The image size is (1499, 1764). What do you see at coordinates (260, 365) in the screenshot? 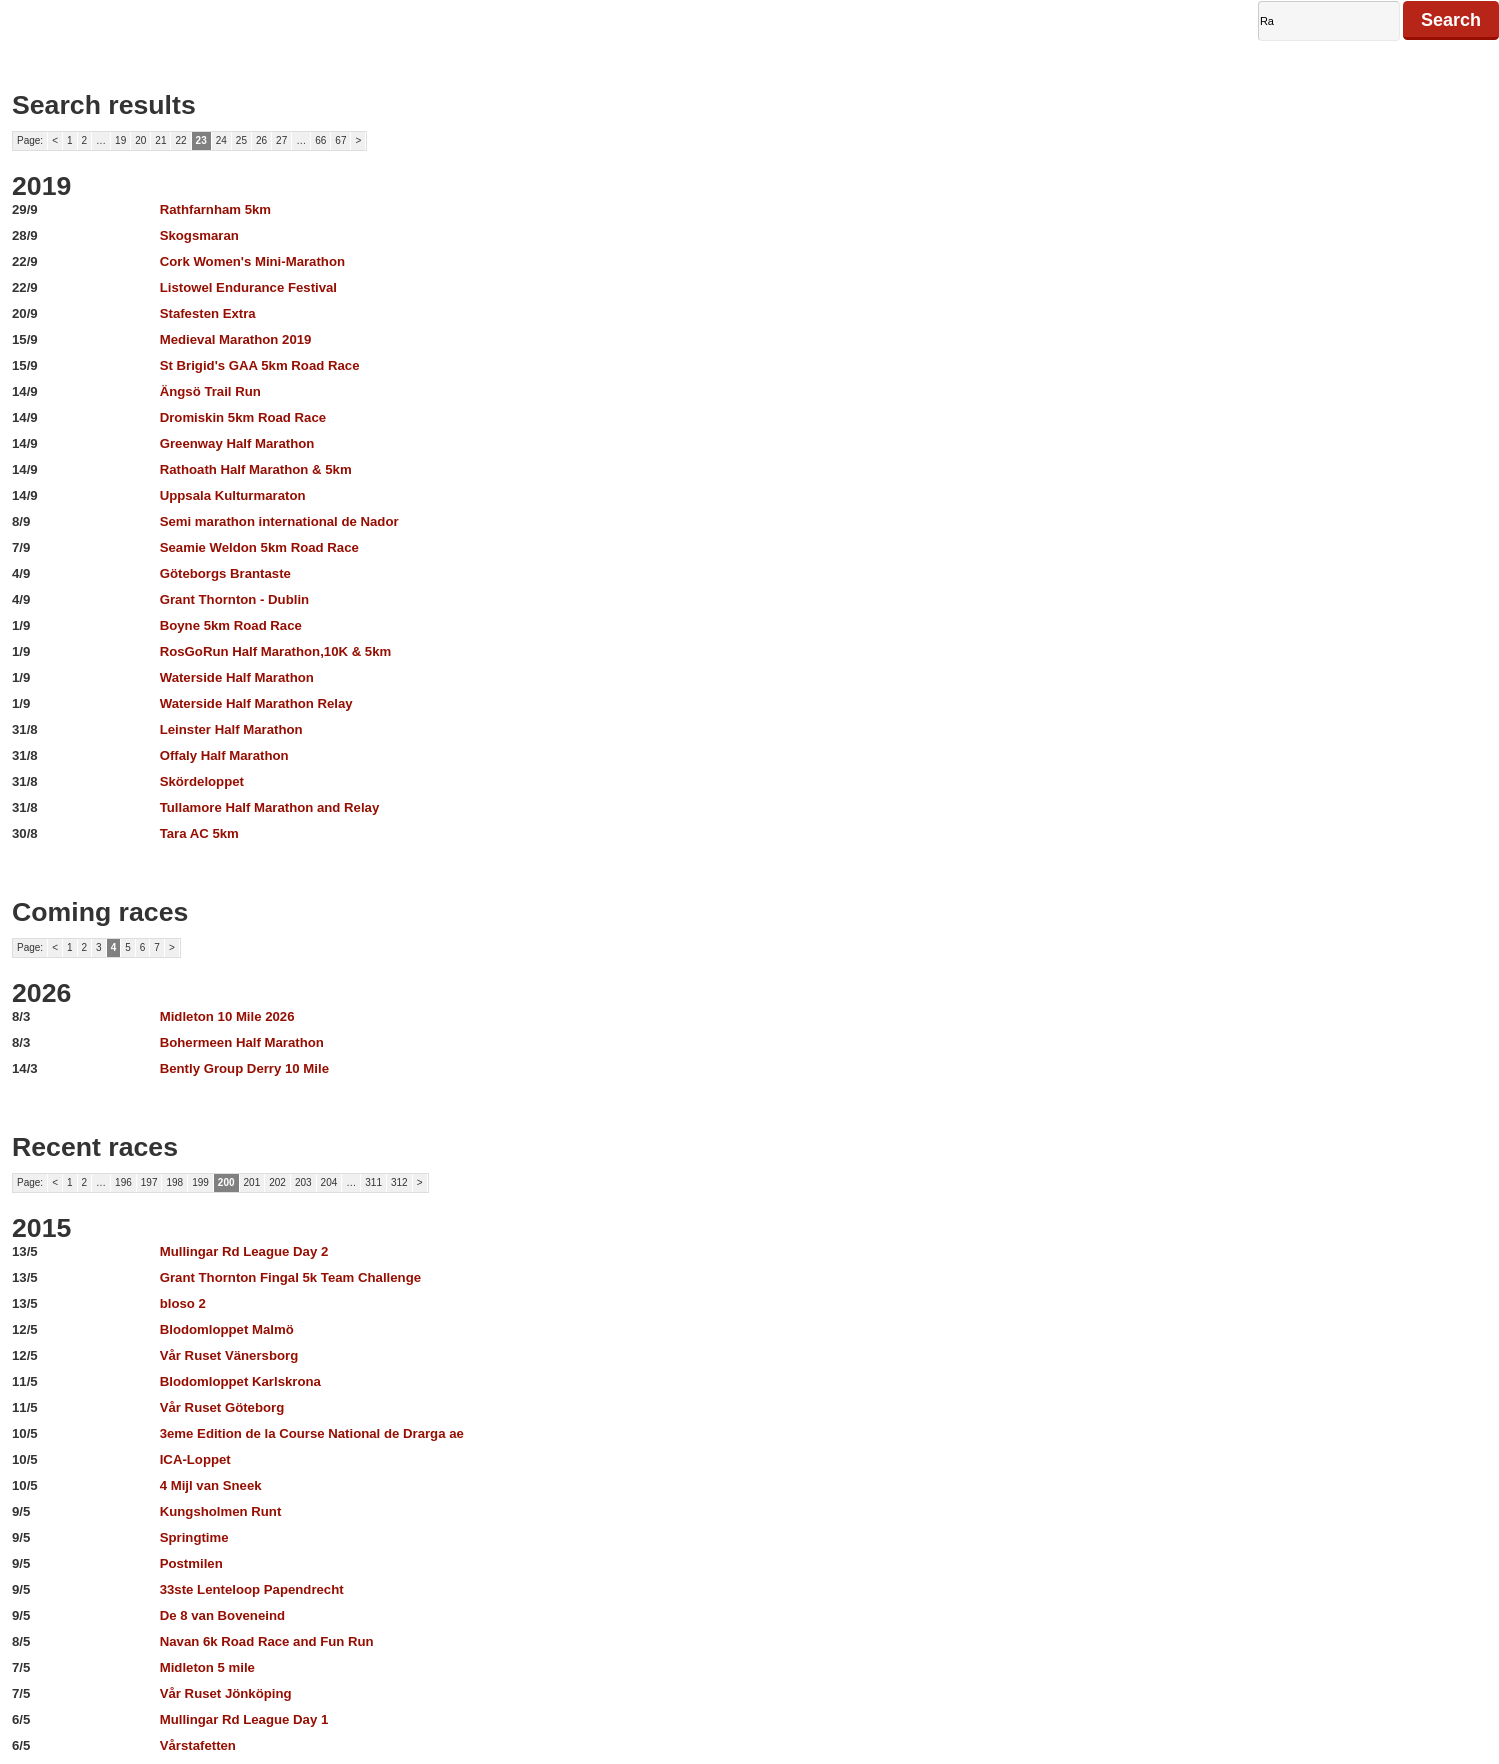
I see `St Brigid's GAA 5km Road Race` at bounding box center [260, 365].